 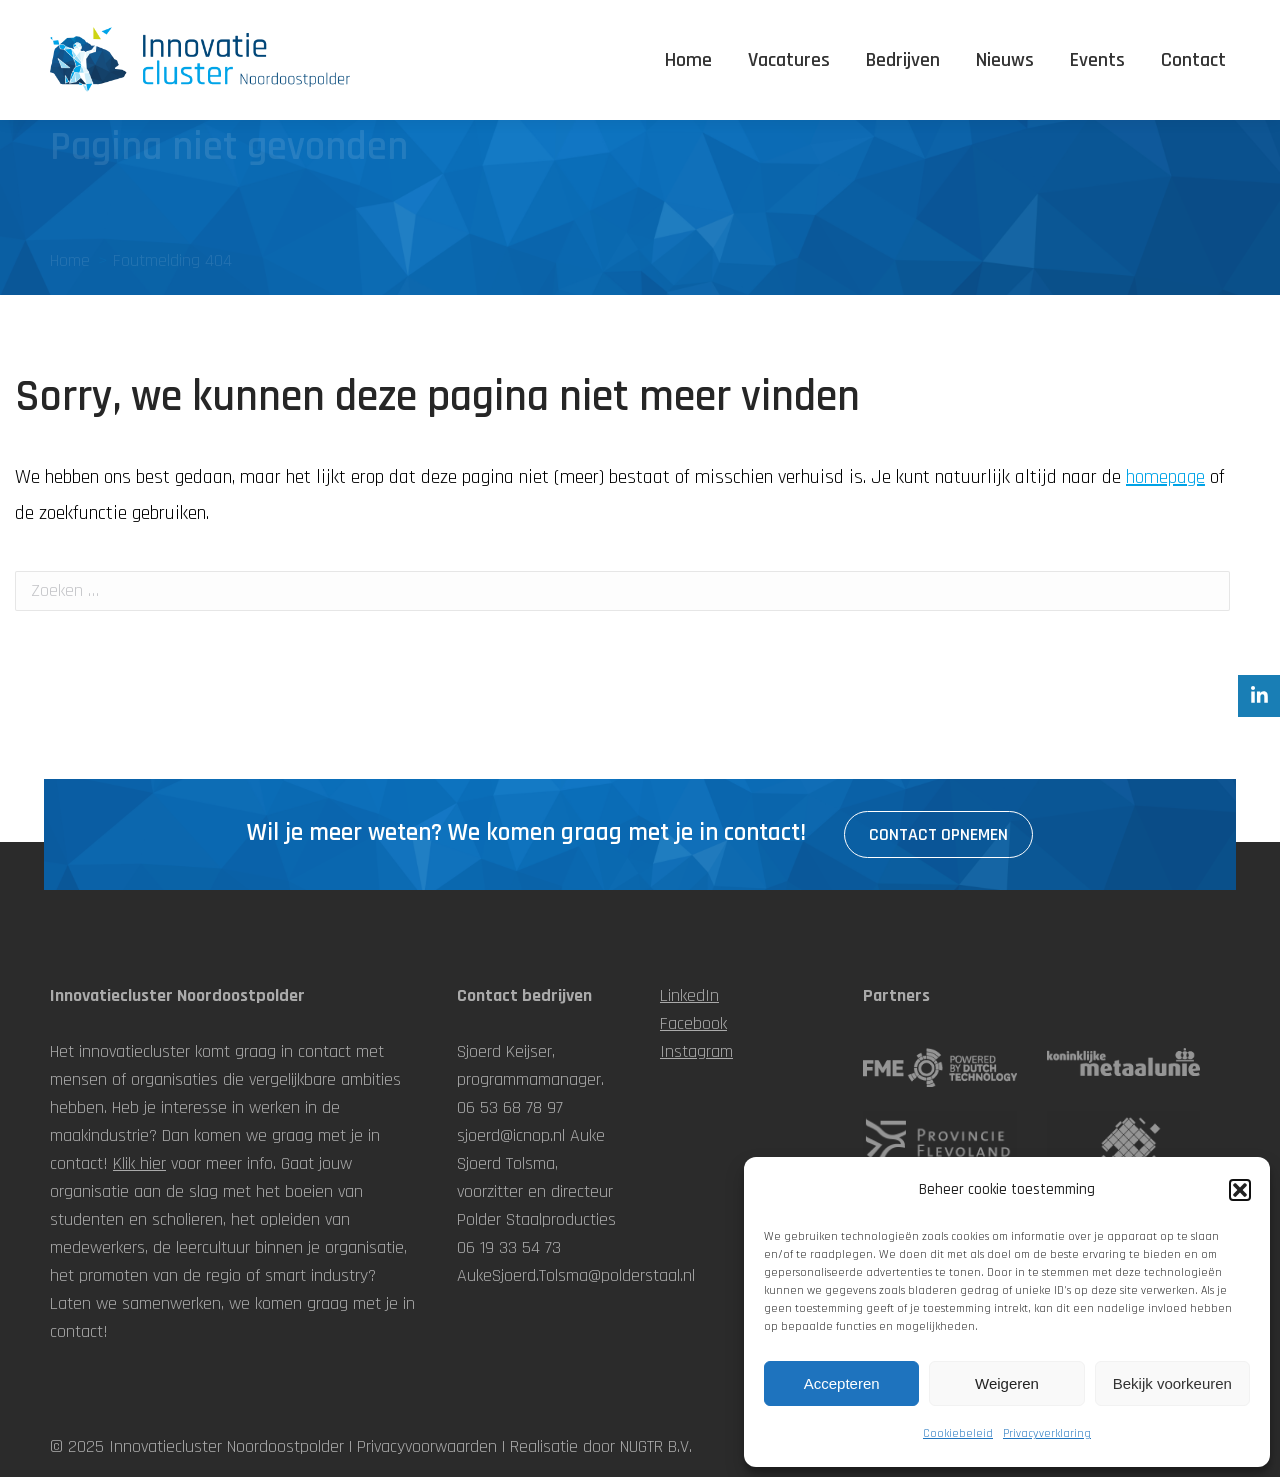 I want to click on Klik hier, so click(x=139, y=1163).